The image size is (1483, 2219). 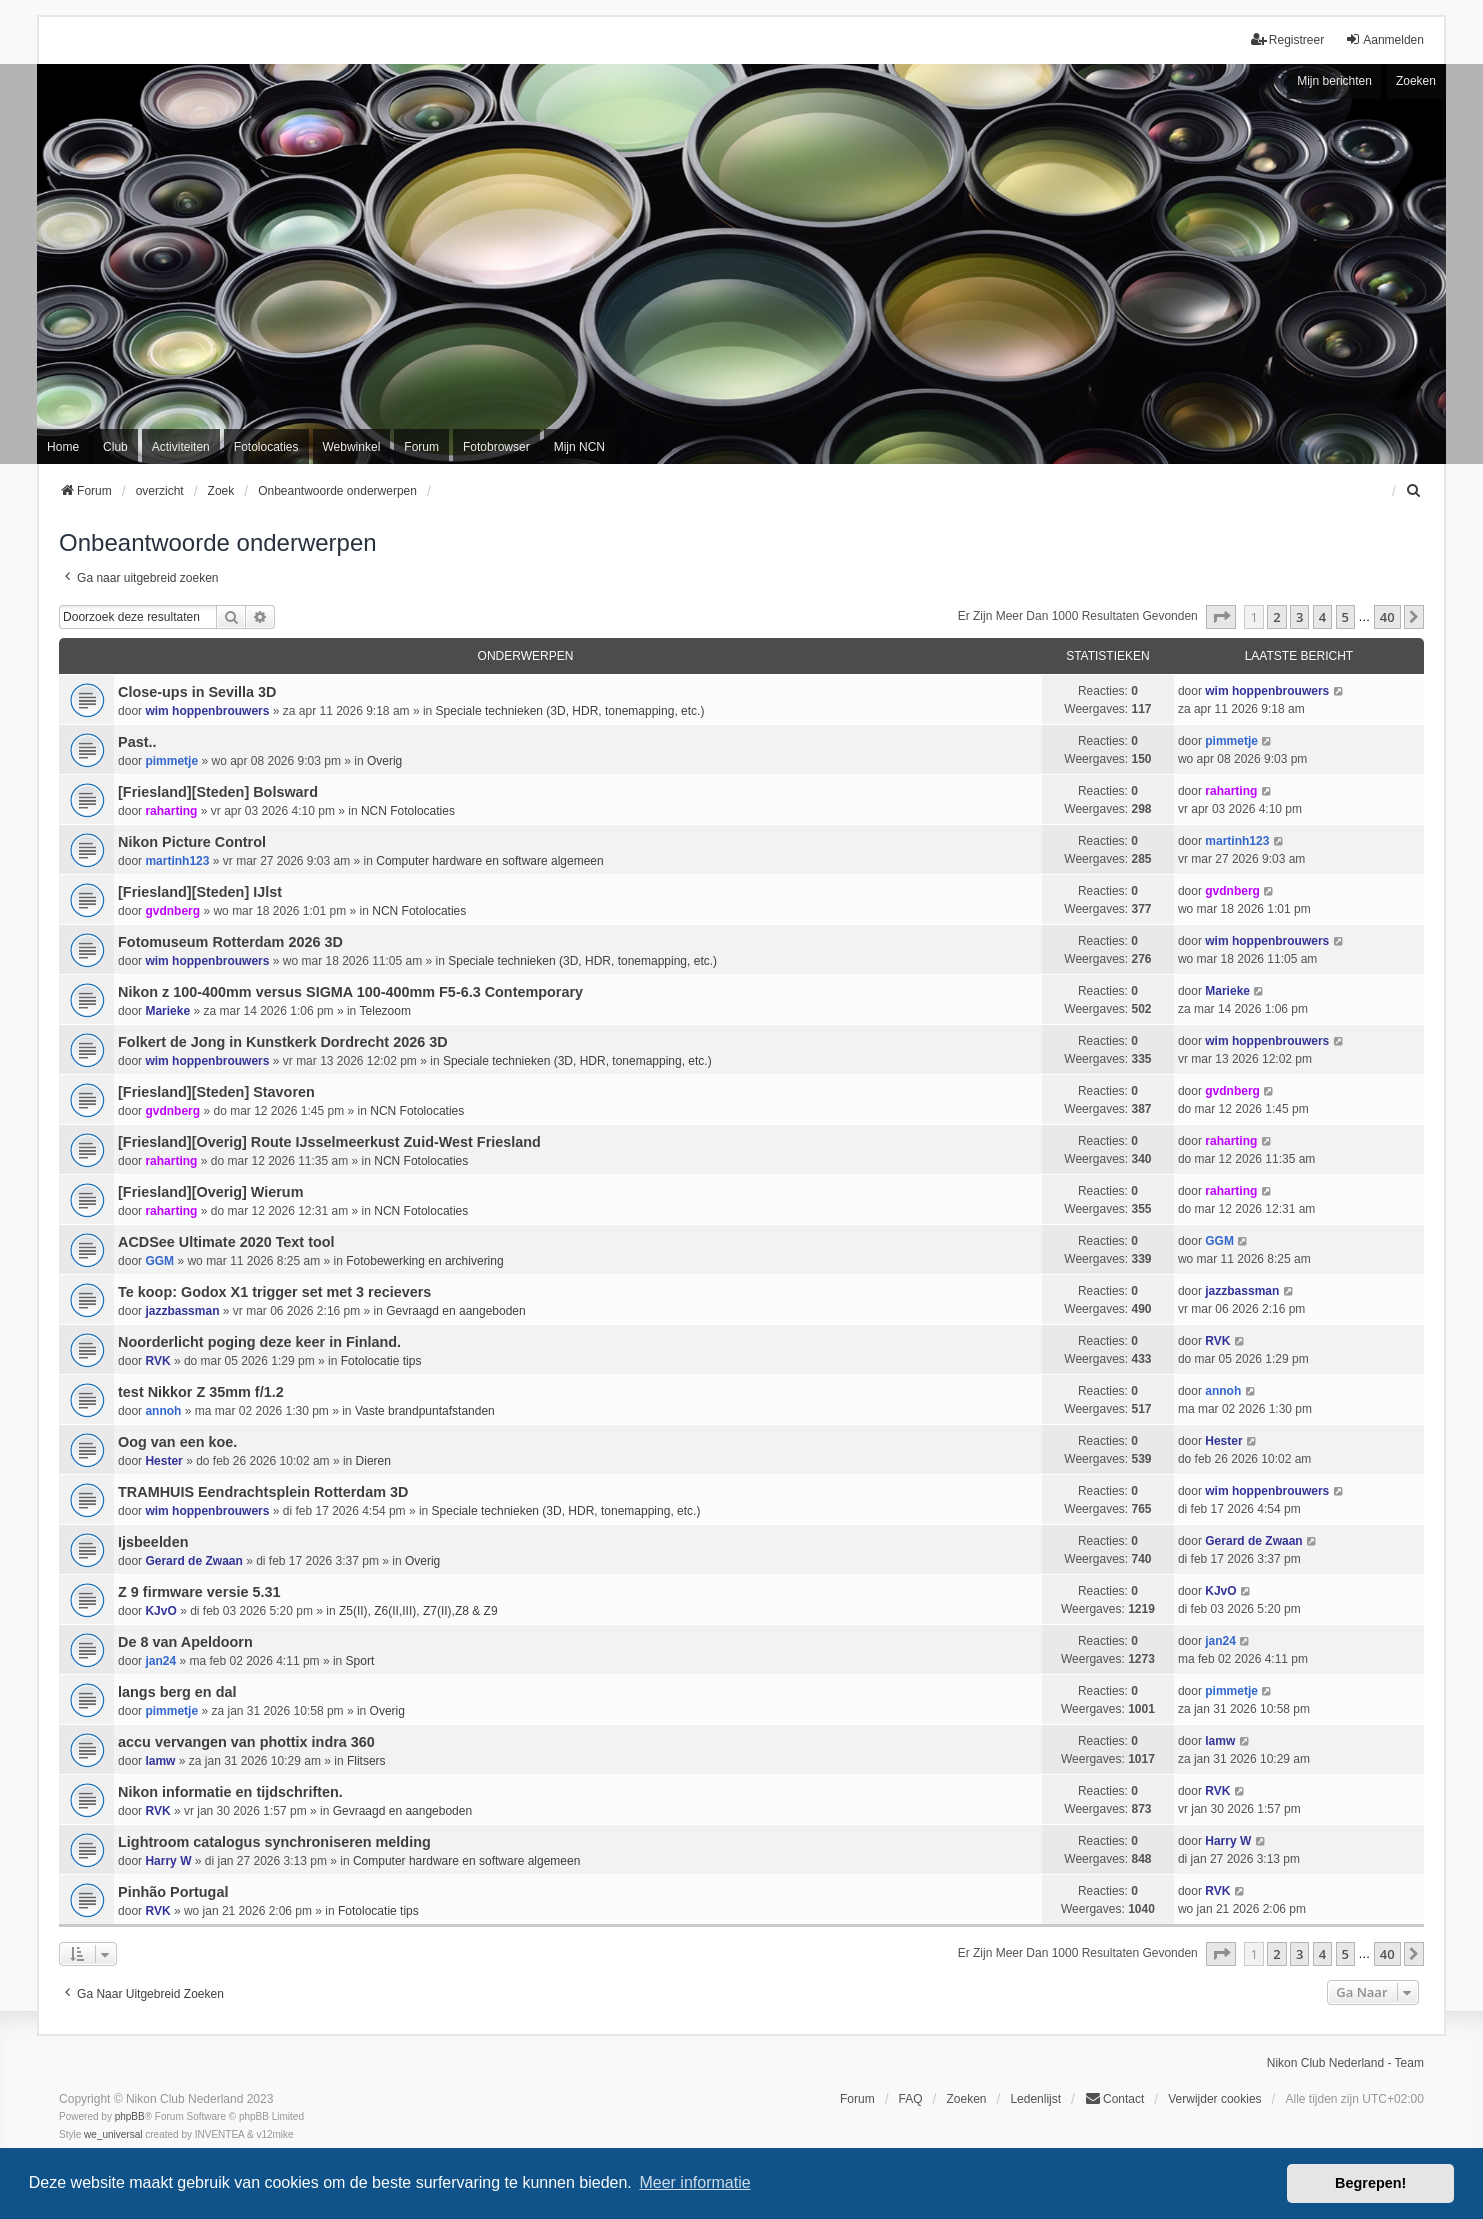 What do you see at coordinates (1276, 617) in the screenshot?
I see `2 [button]` at bounding box center [1276, 617].